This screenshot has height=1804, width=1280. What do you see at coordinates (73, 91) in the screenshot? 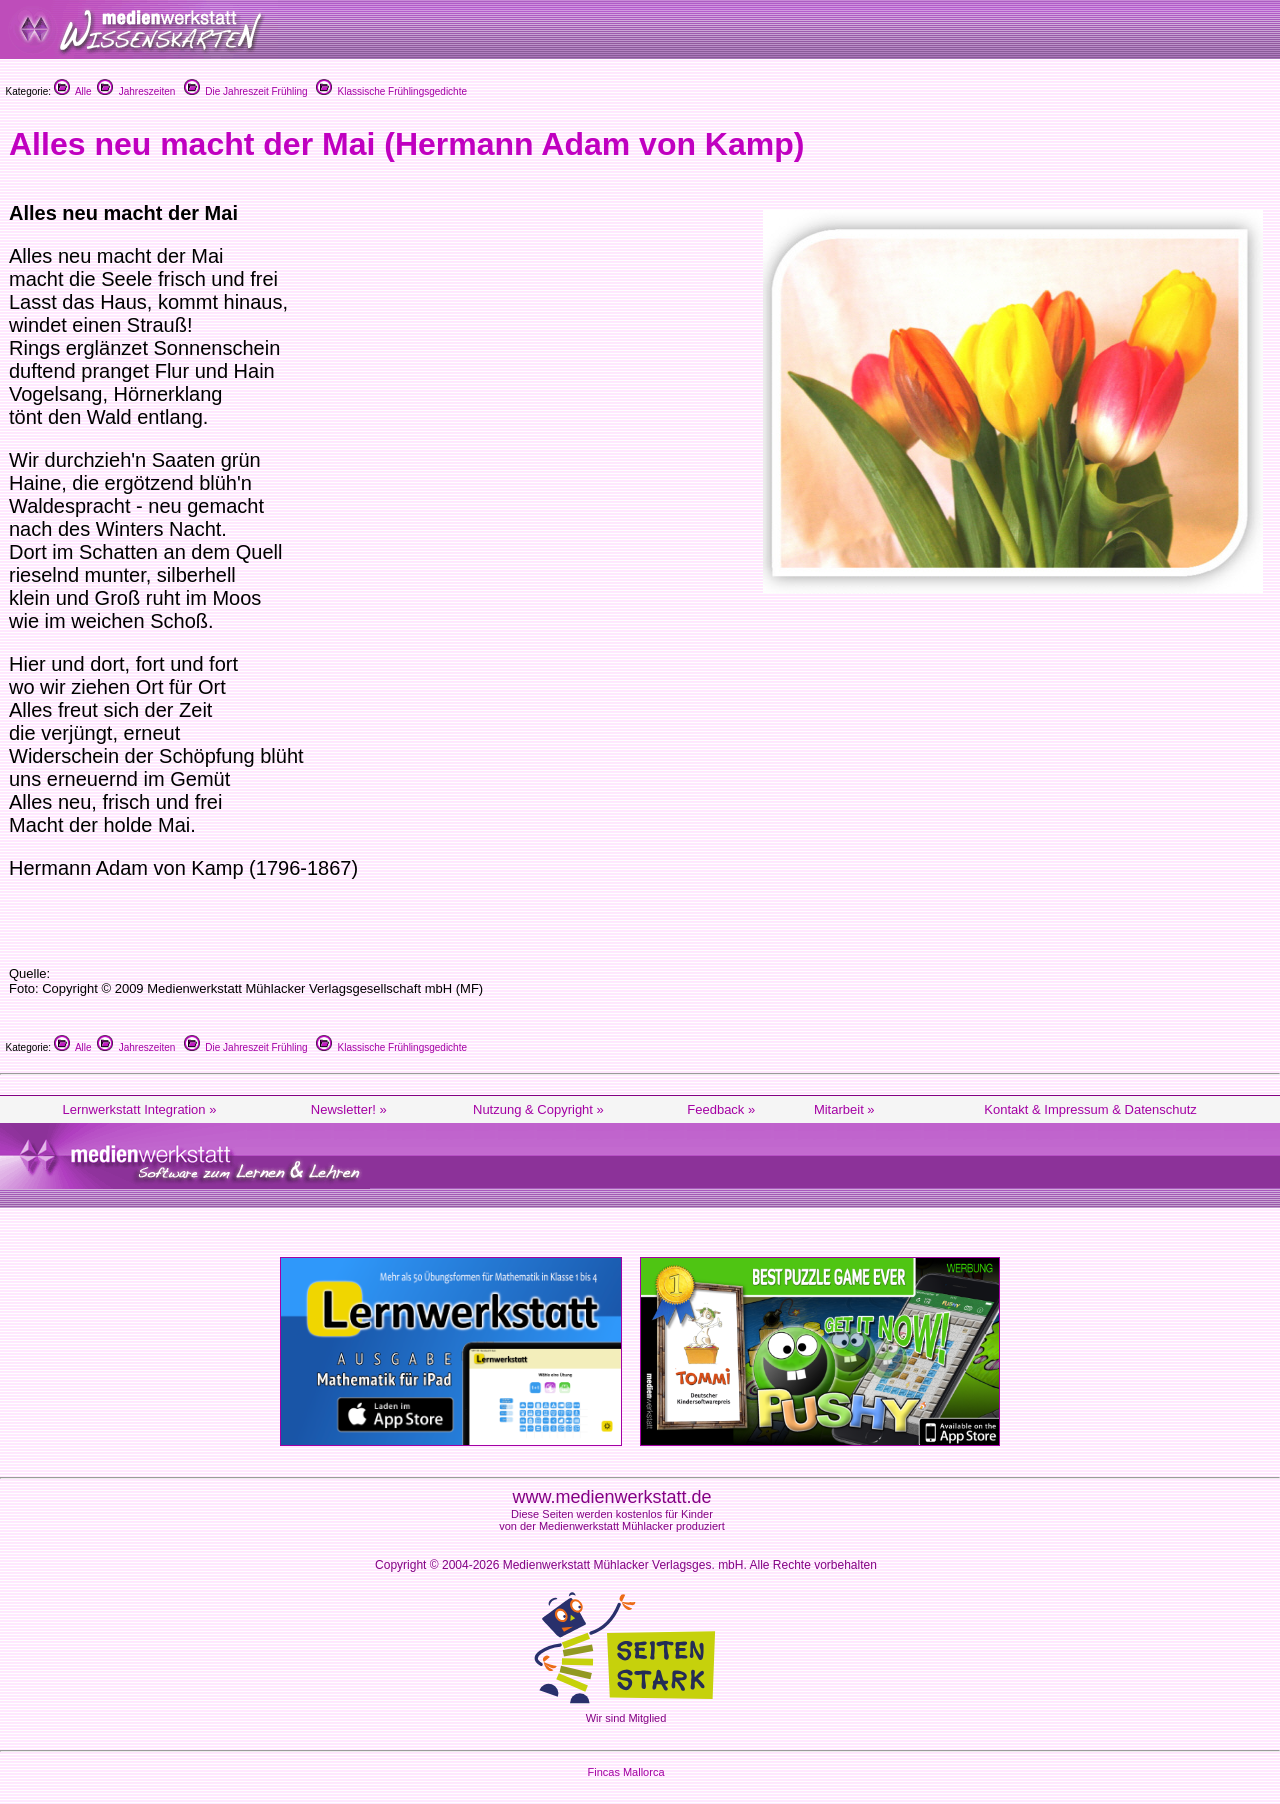
I see `Alle` at bounding box center [73, 91].